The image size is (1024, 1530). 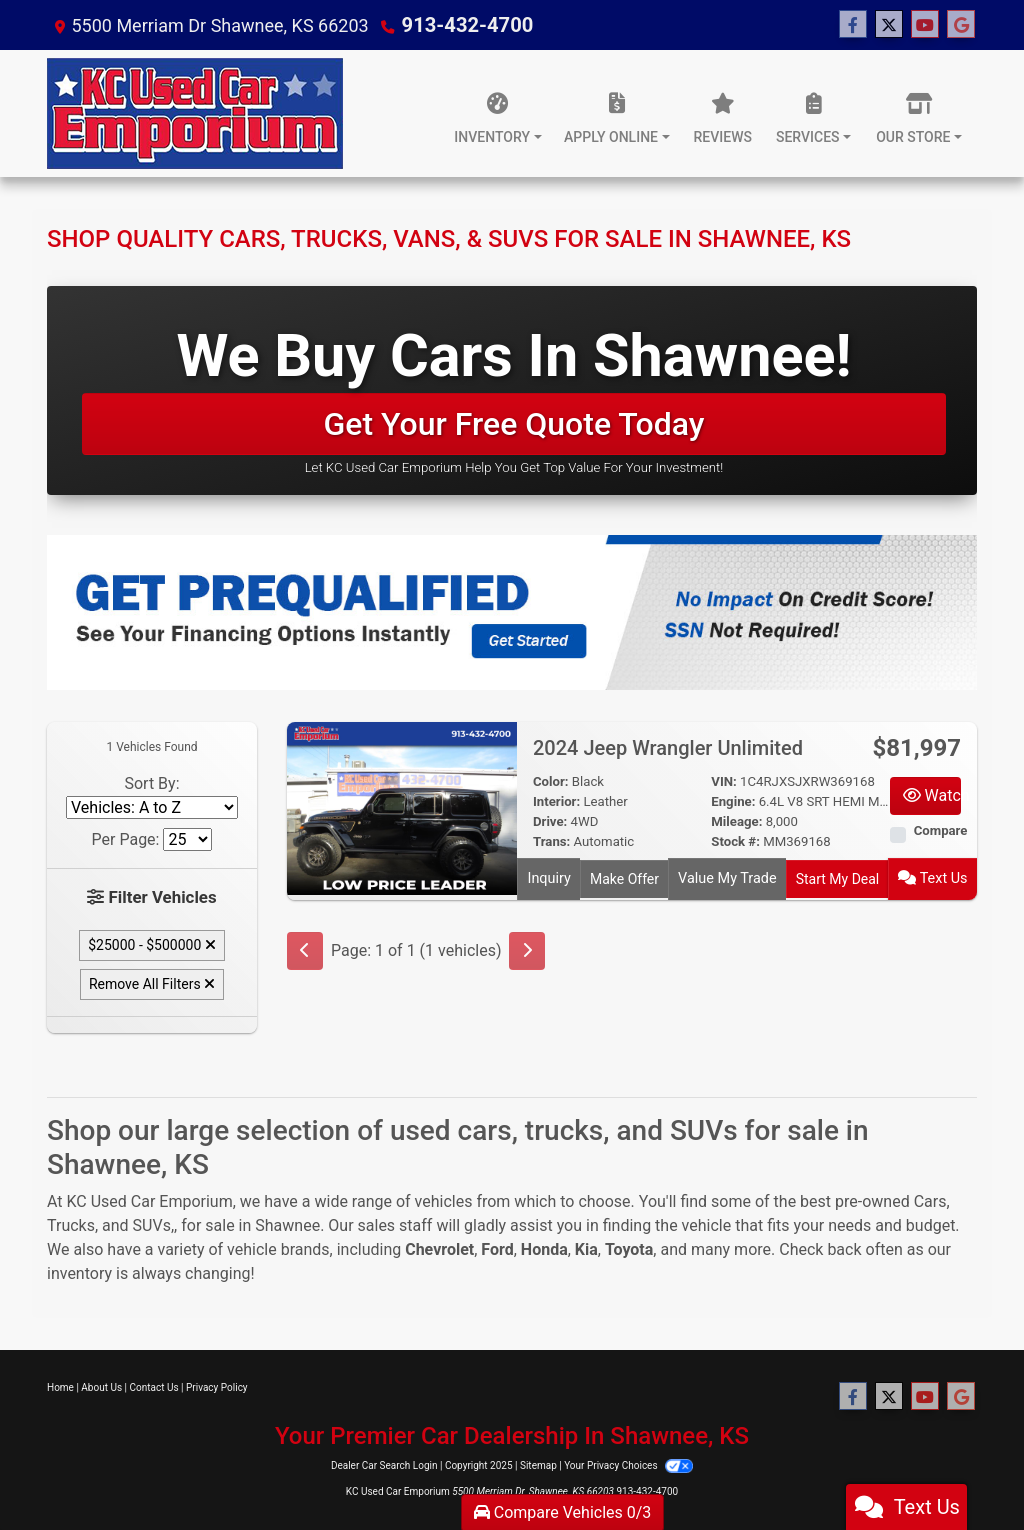 I want to click on Start My Deal, so click(x=838, y=877).